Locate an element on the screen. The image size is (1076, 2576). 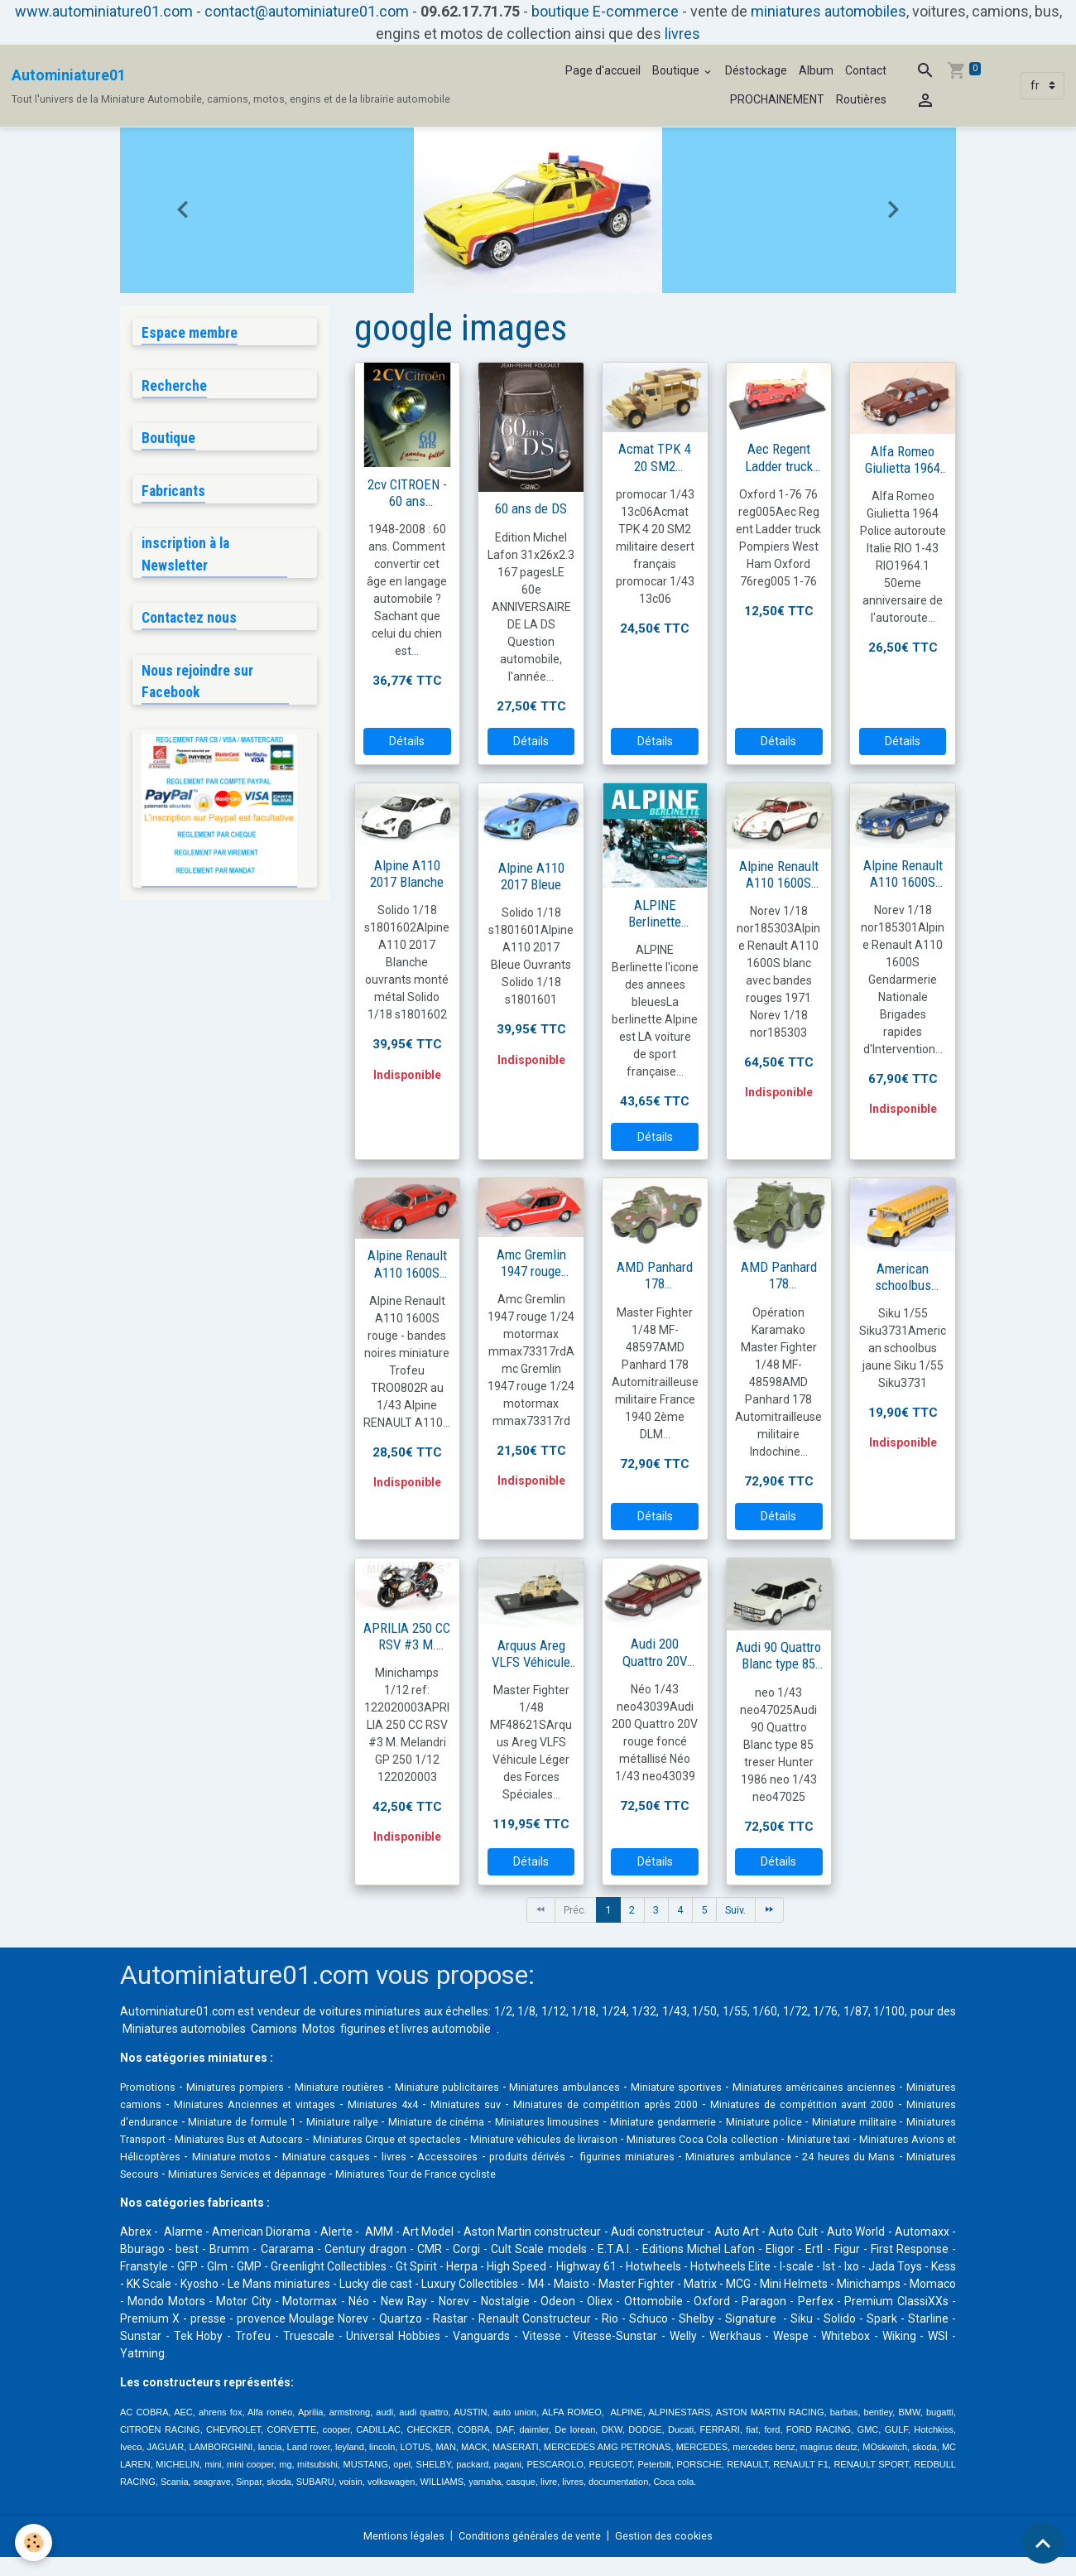
voitures miniatures is located at coordinates (369, 2013).